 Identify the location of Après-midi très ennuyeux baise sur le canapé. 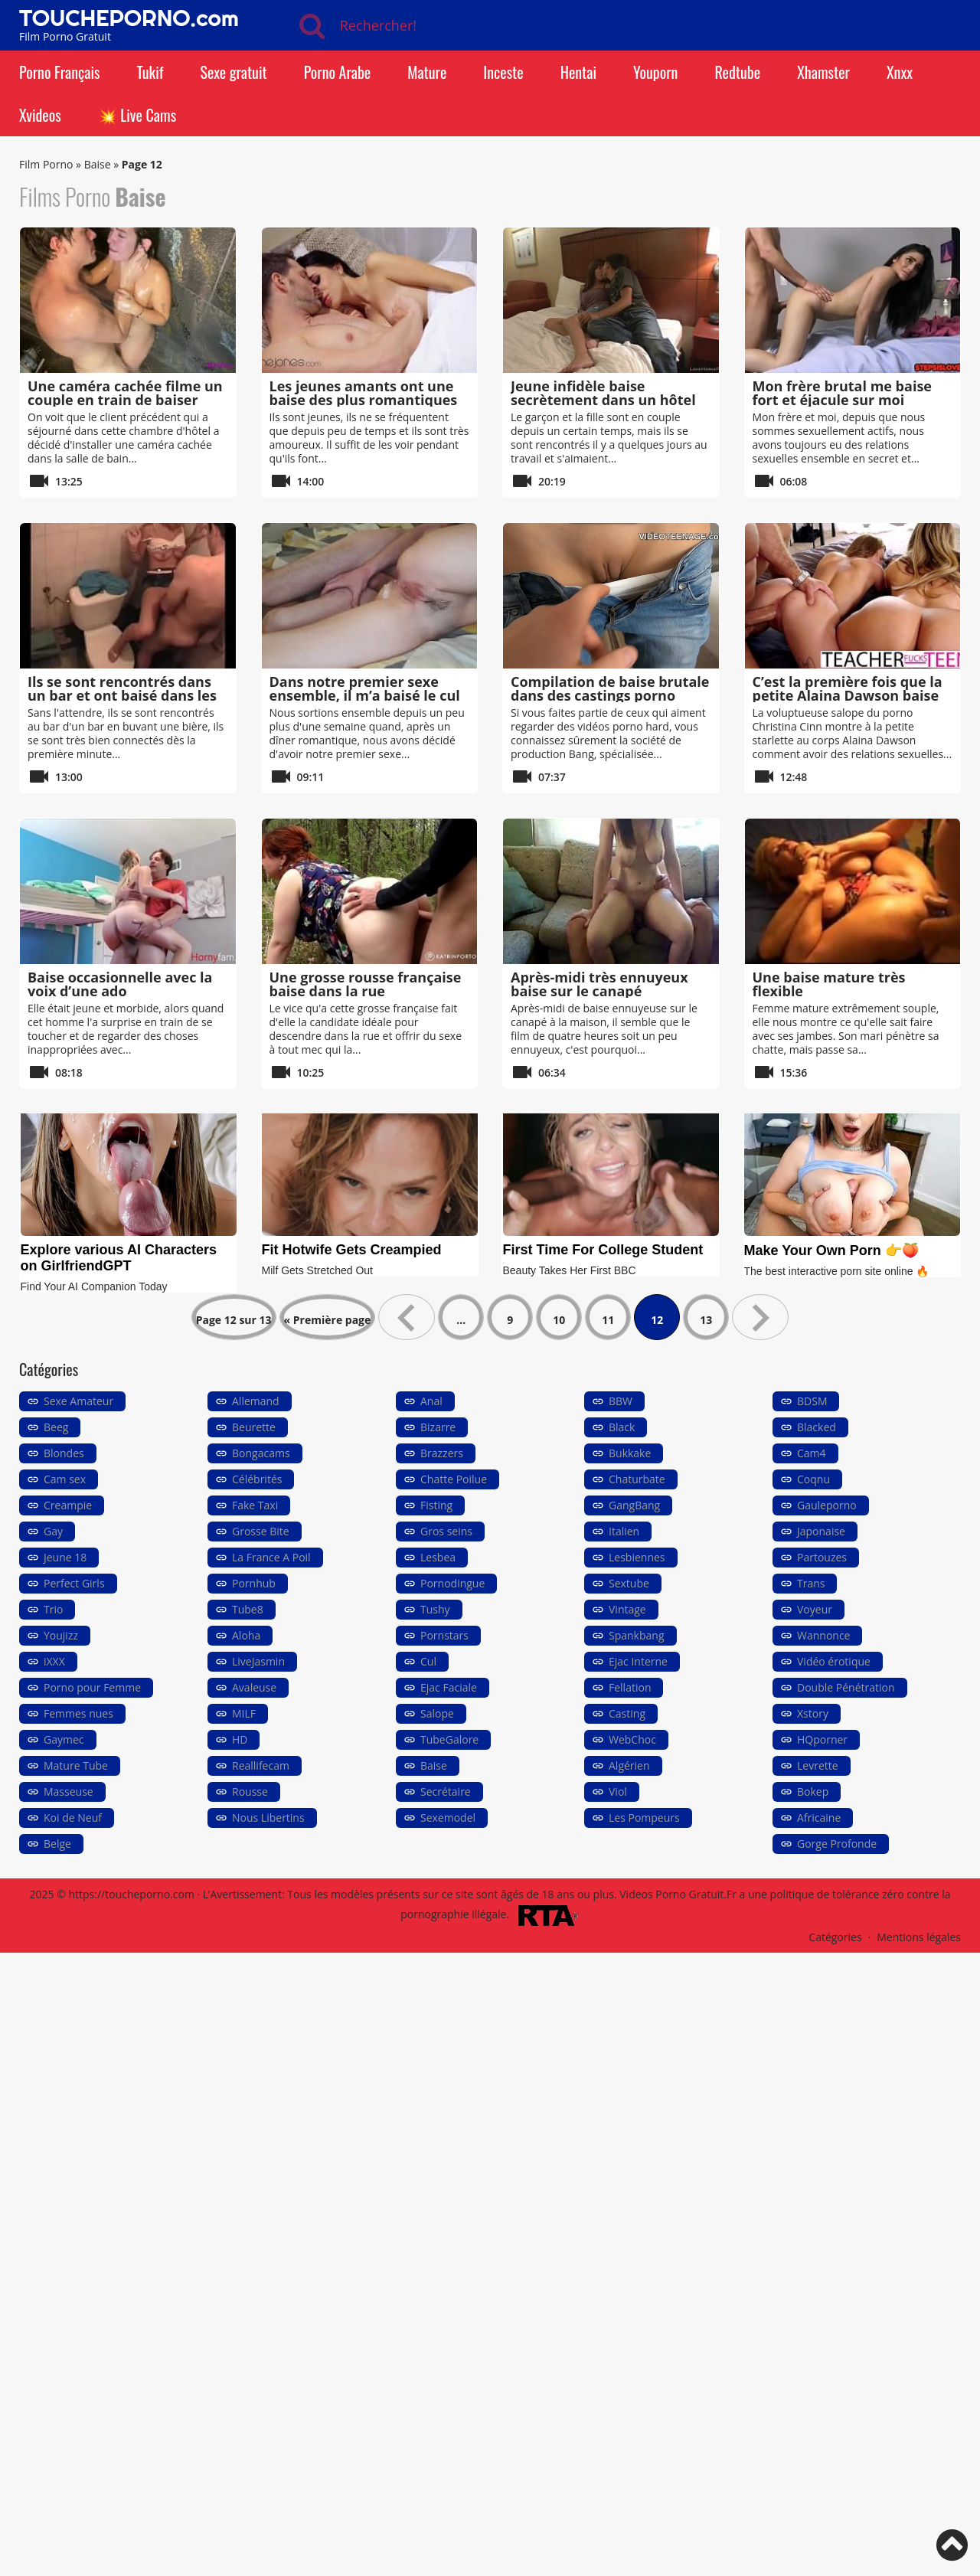
(599, 984).